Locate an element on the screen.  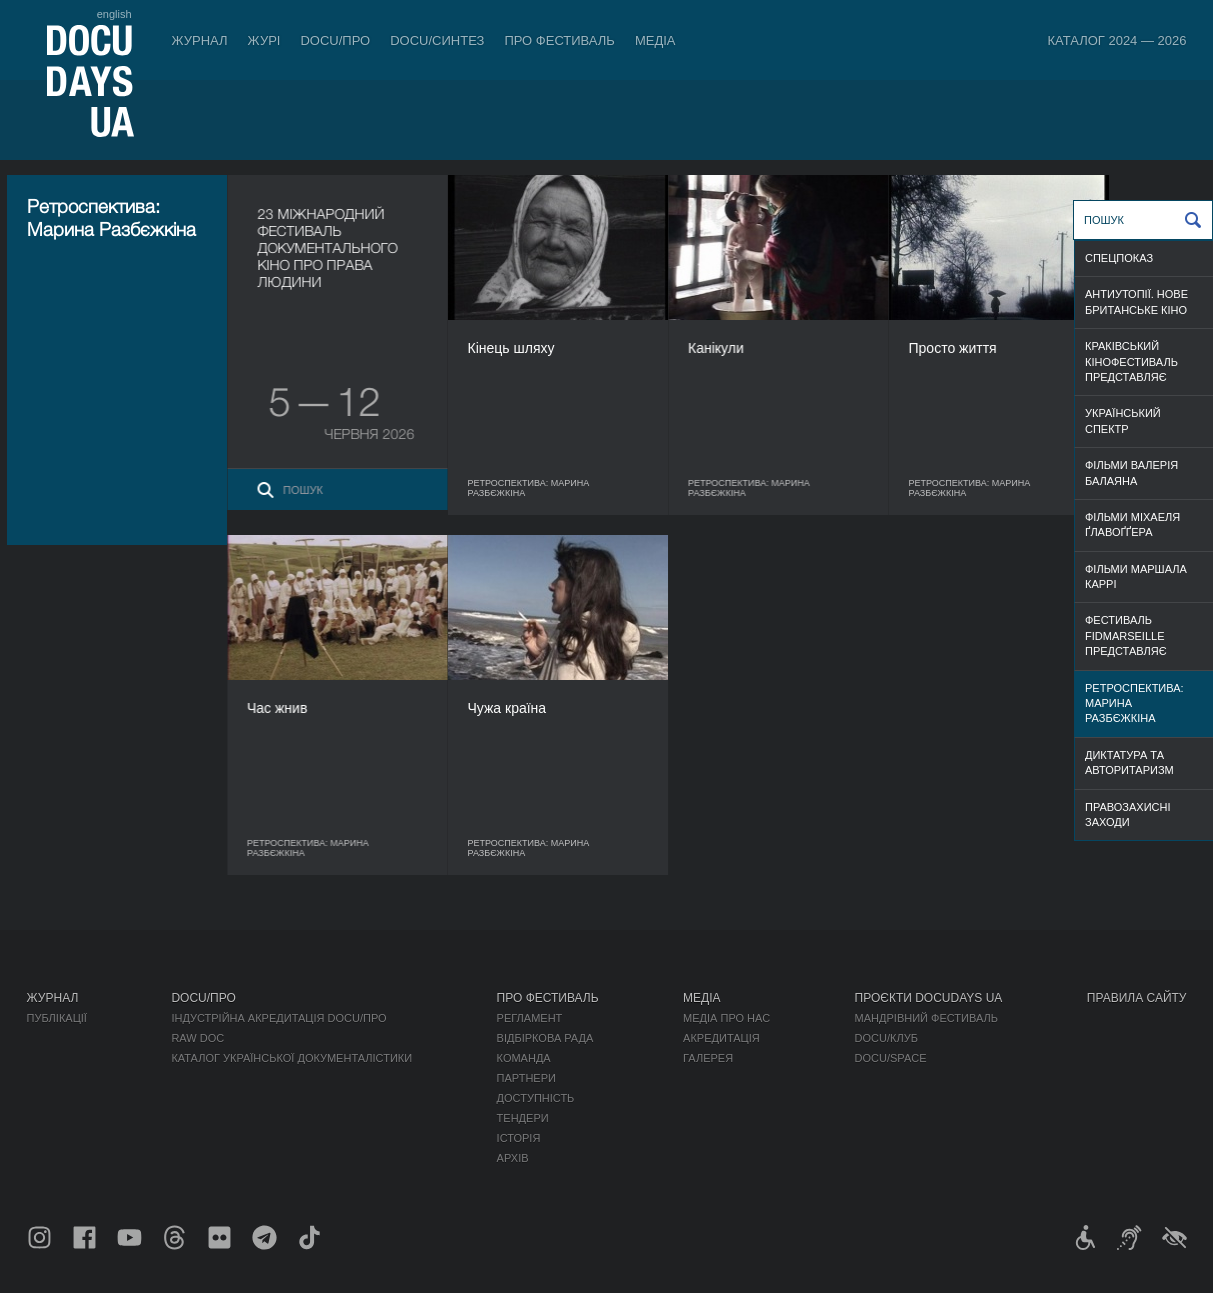
Антиутопії. Нове британське кіно is located at coordinates (1136, 301).